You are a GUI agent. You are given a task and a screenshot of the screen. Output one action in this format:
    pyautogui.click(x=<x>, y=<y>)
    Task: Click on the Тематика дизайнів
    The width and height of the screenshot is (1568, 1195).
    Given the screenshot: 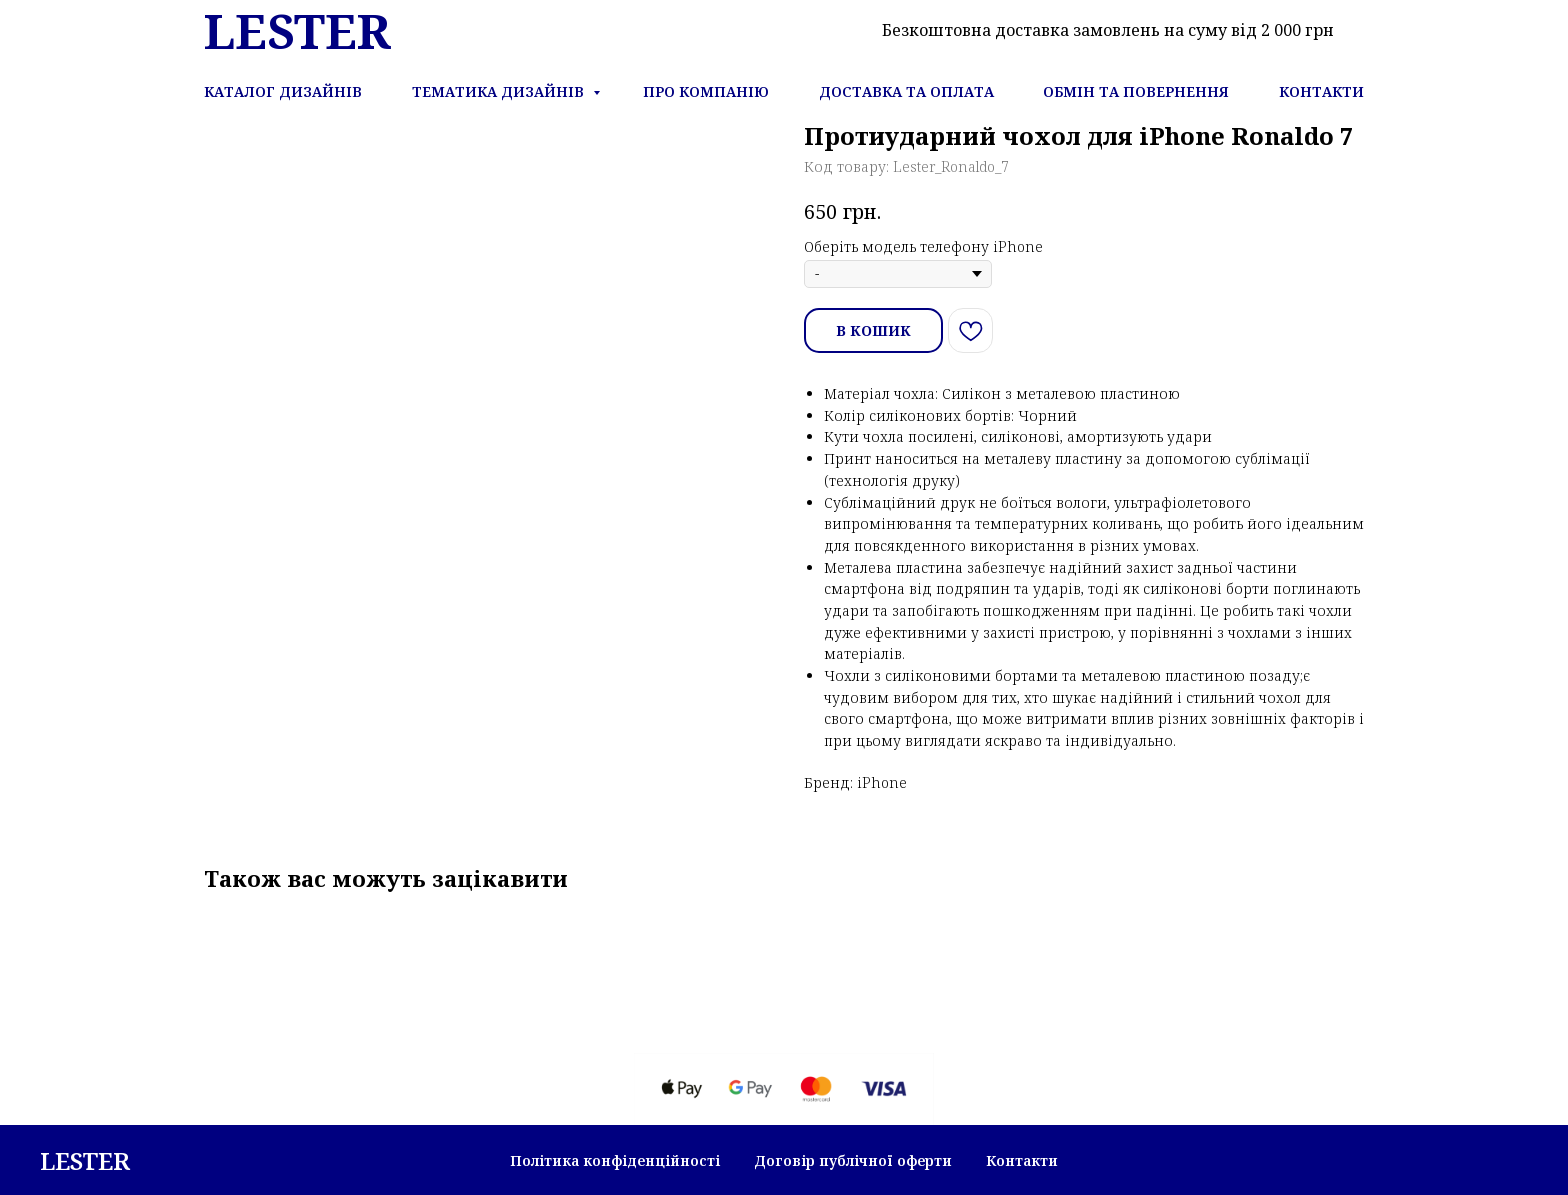 What is the action you would take?
    pyautogui.click(x=500, y=91)
    